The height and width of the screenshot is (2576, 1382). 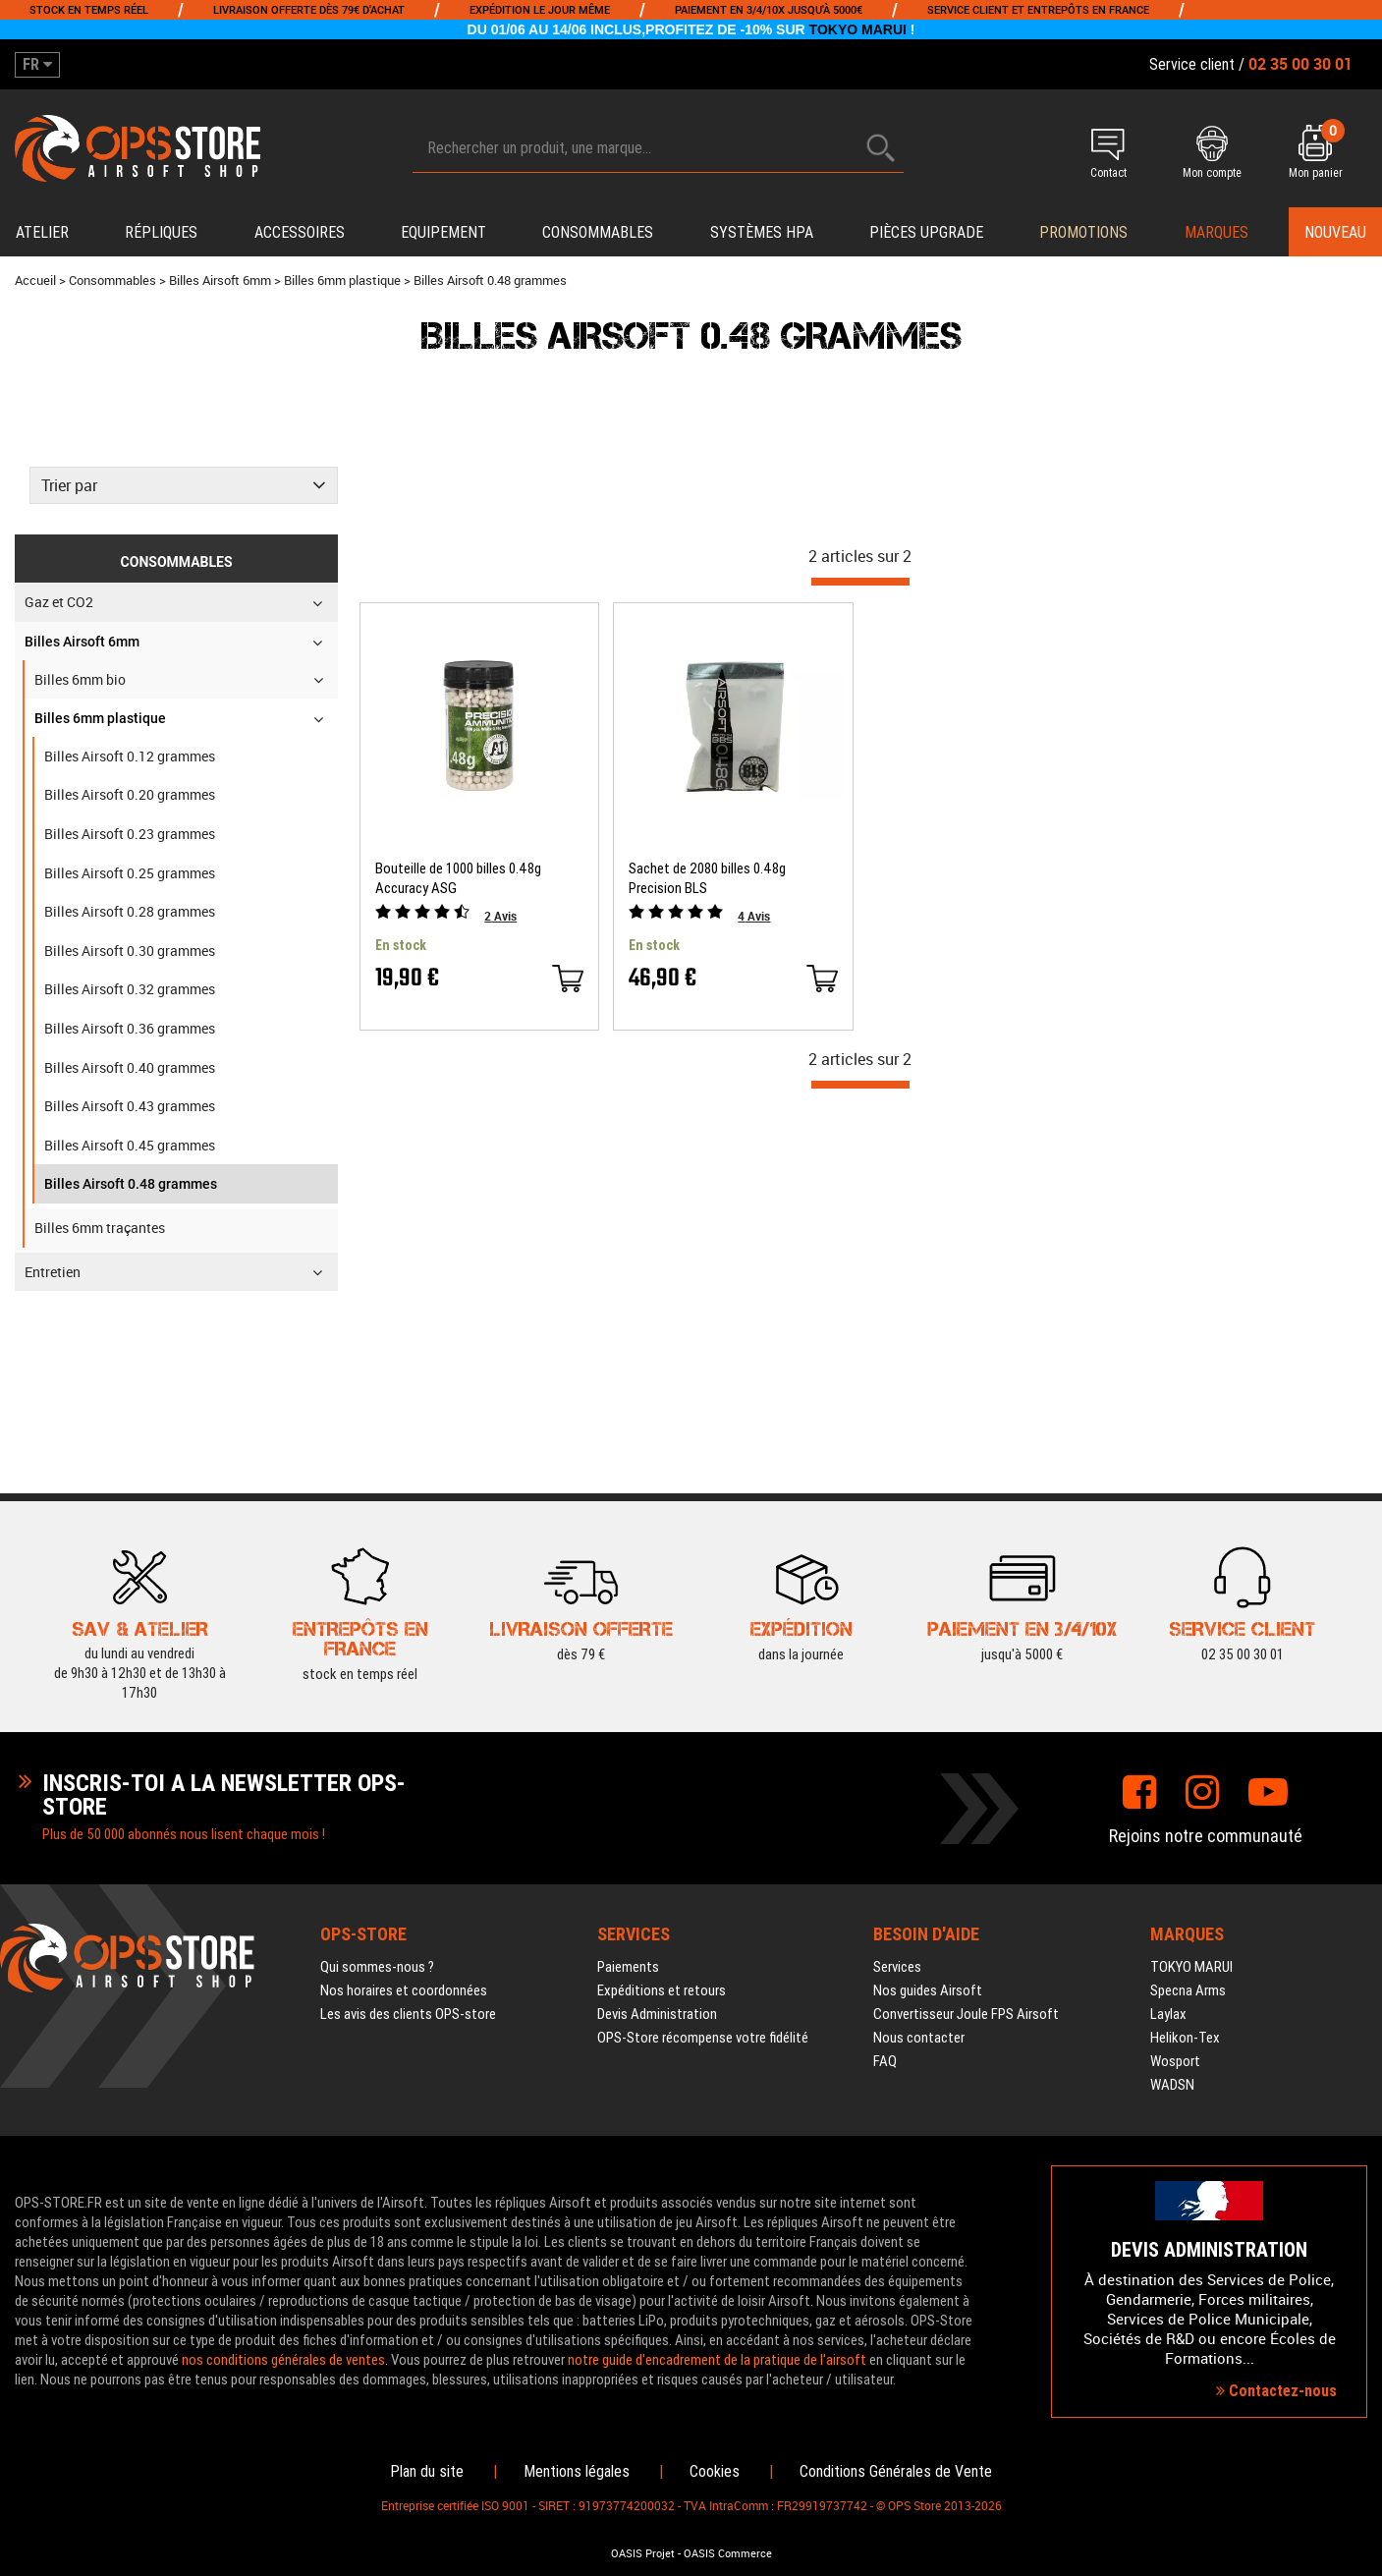 I want to click on Helikon-Tex, so click(x=1185, y=2037).